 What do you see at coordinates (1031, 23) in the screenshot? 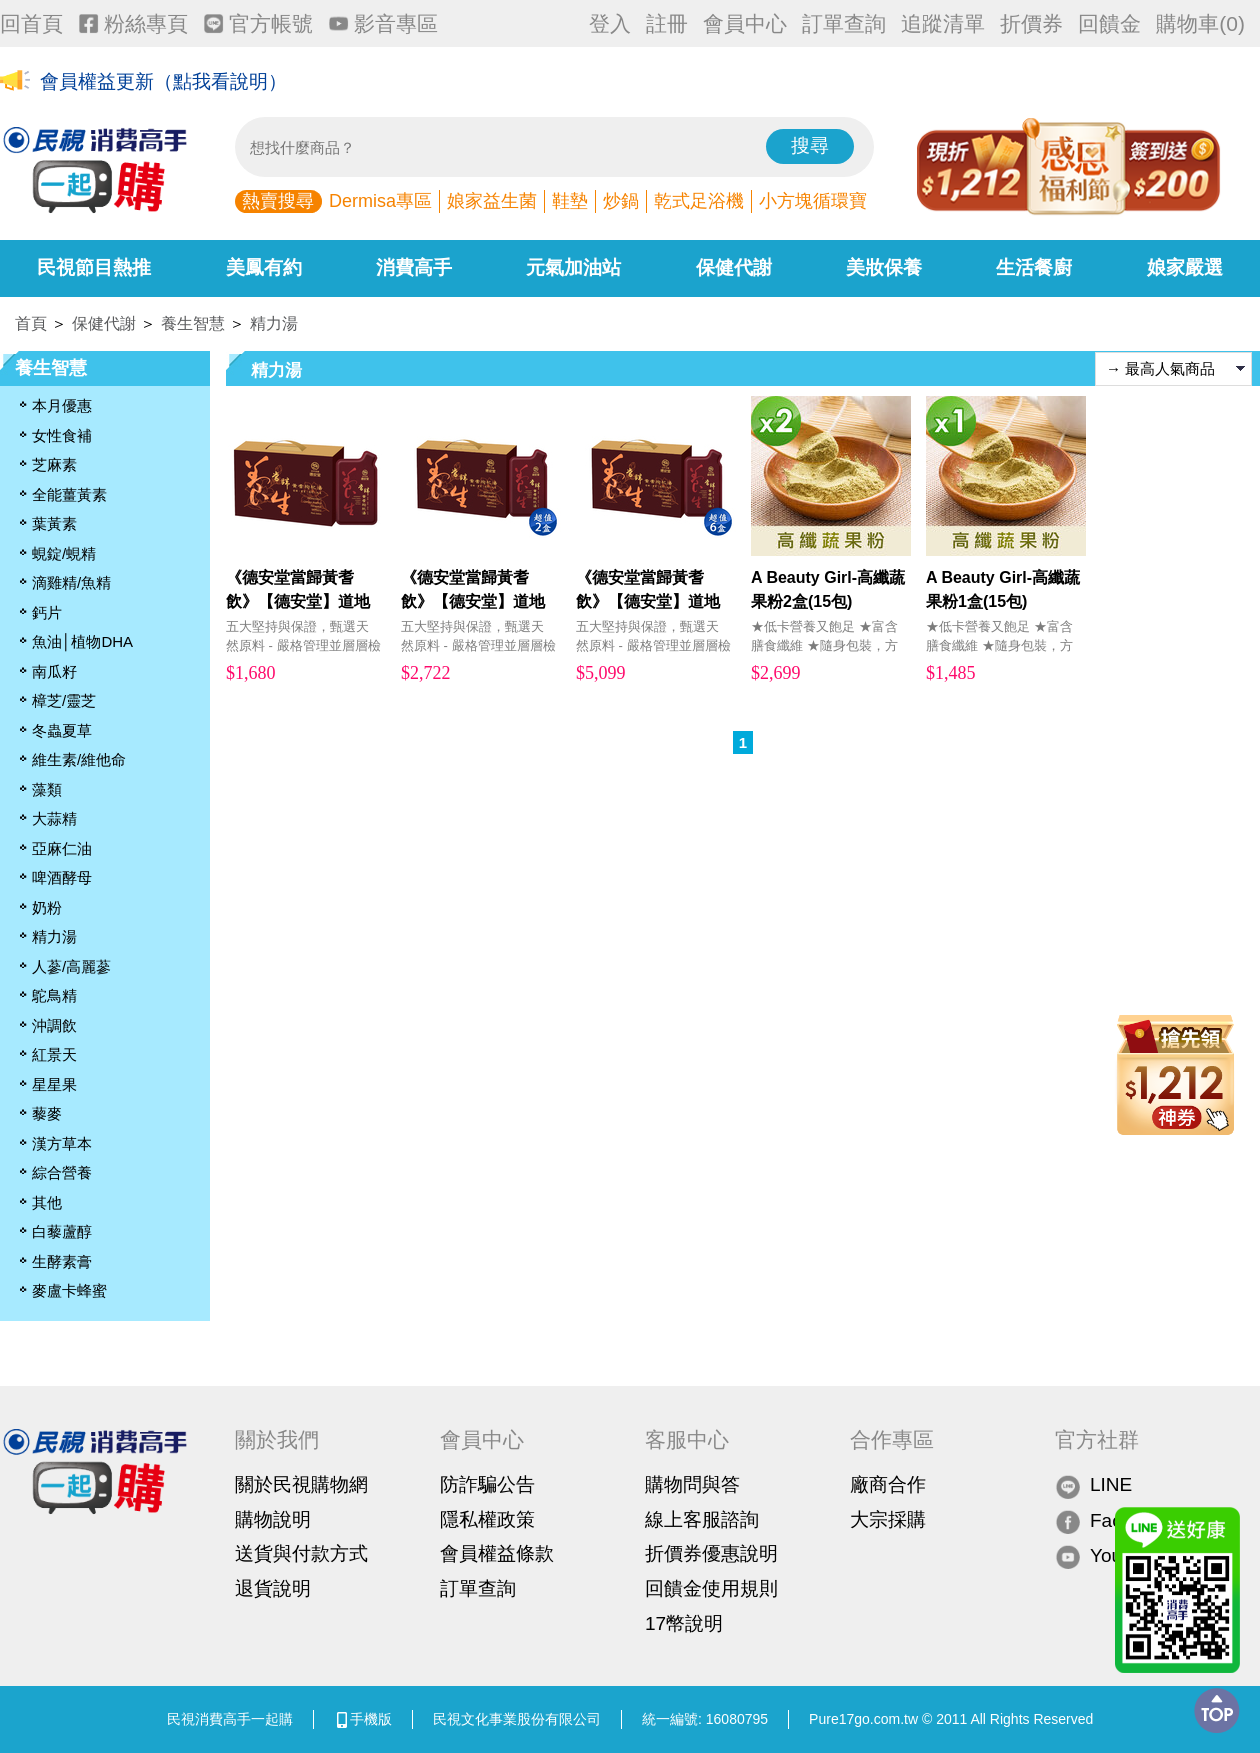
I see `折價券` at bounding box center [1031, 23].